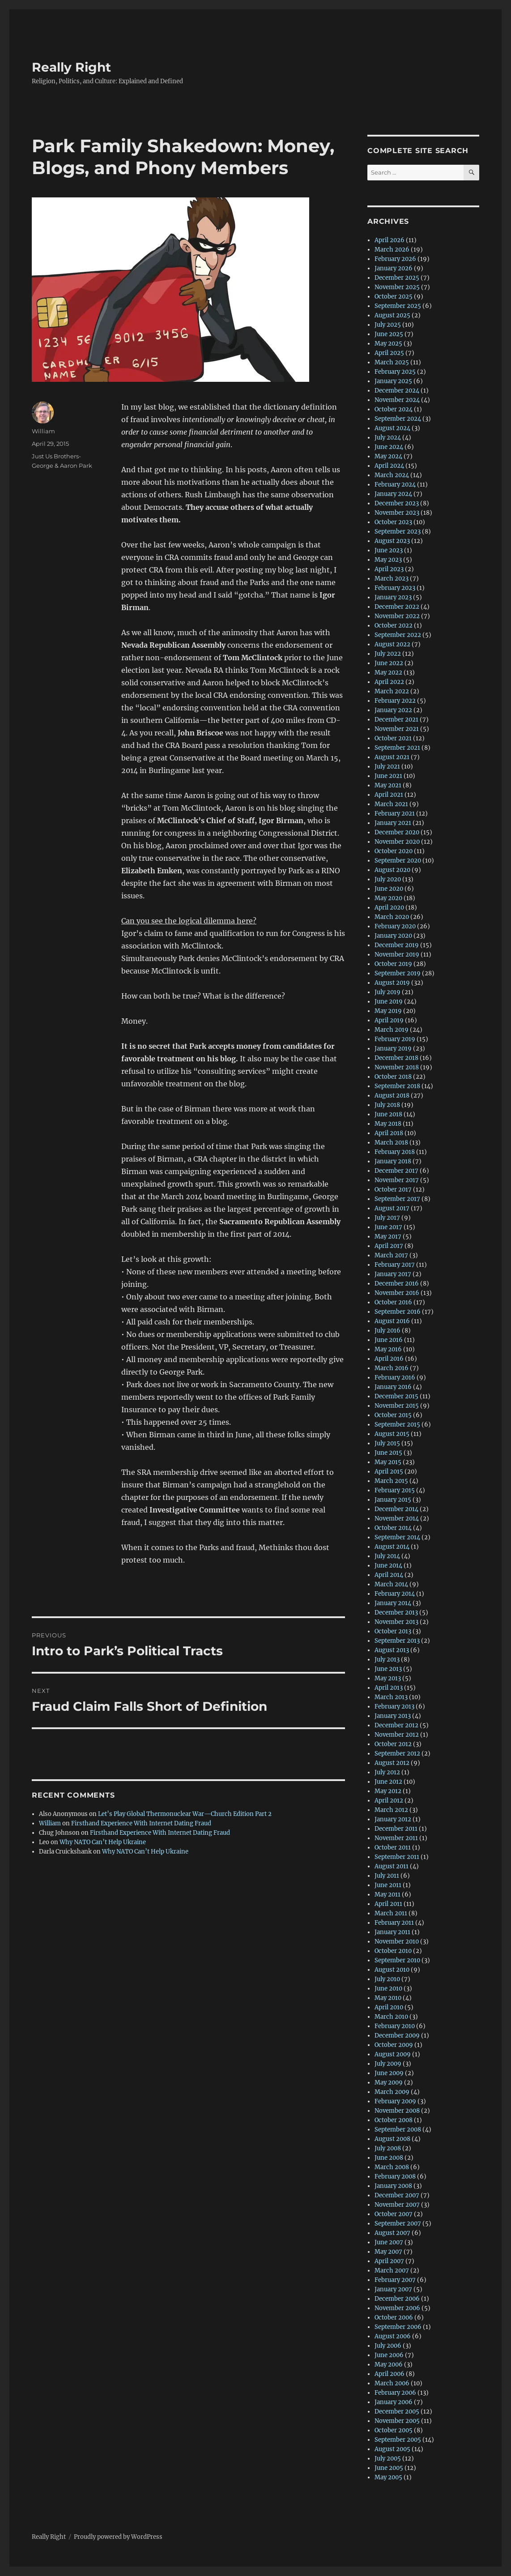  Describe the element at coordinates (396, 1622) in the screenshot. I see `November 2013` at that location.